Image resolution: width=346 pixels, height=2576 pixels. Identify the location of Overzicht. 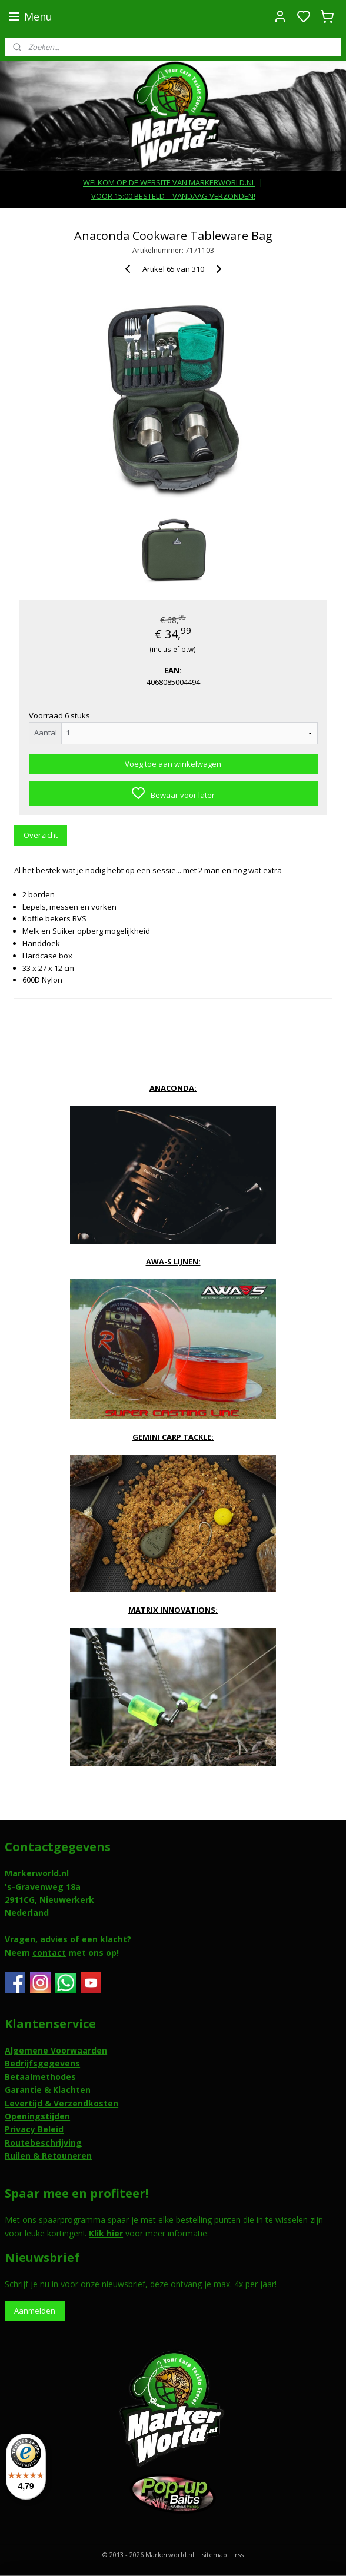
(41, 835).